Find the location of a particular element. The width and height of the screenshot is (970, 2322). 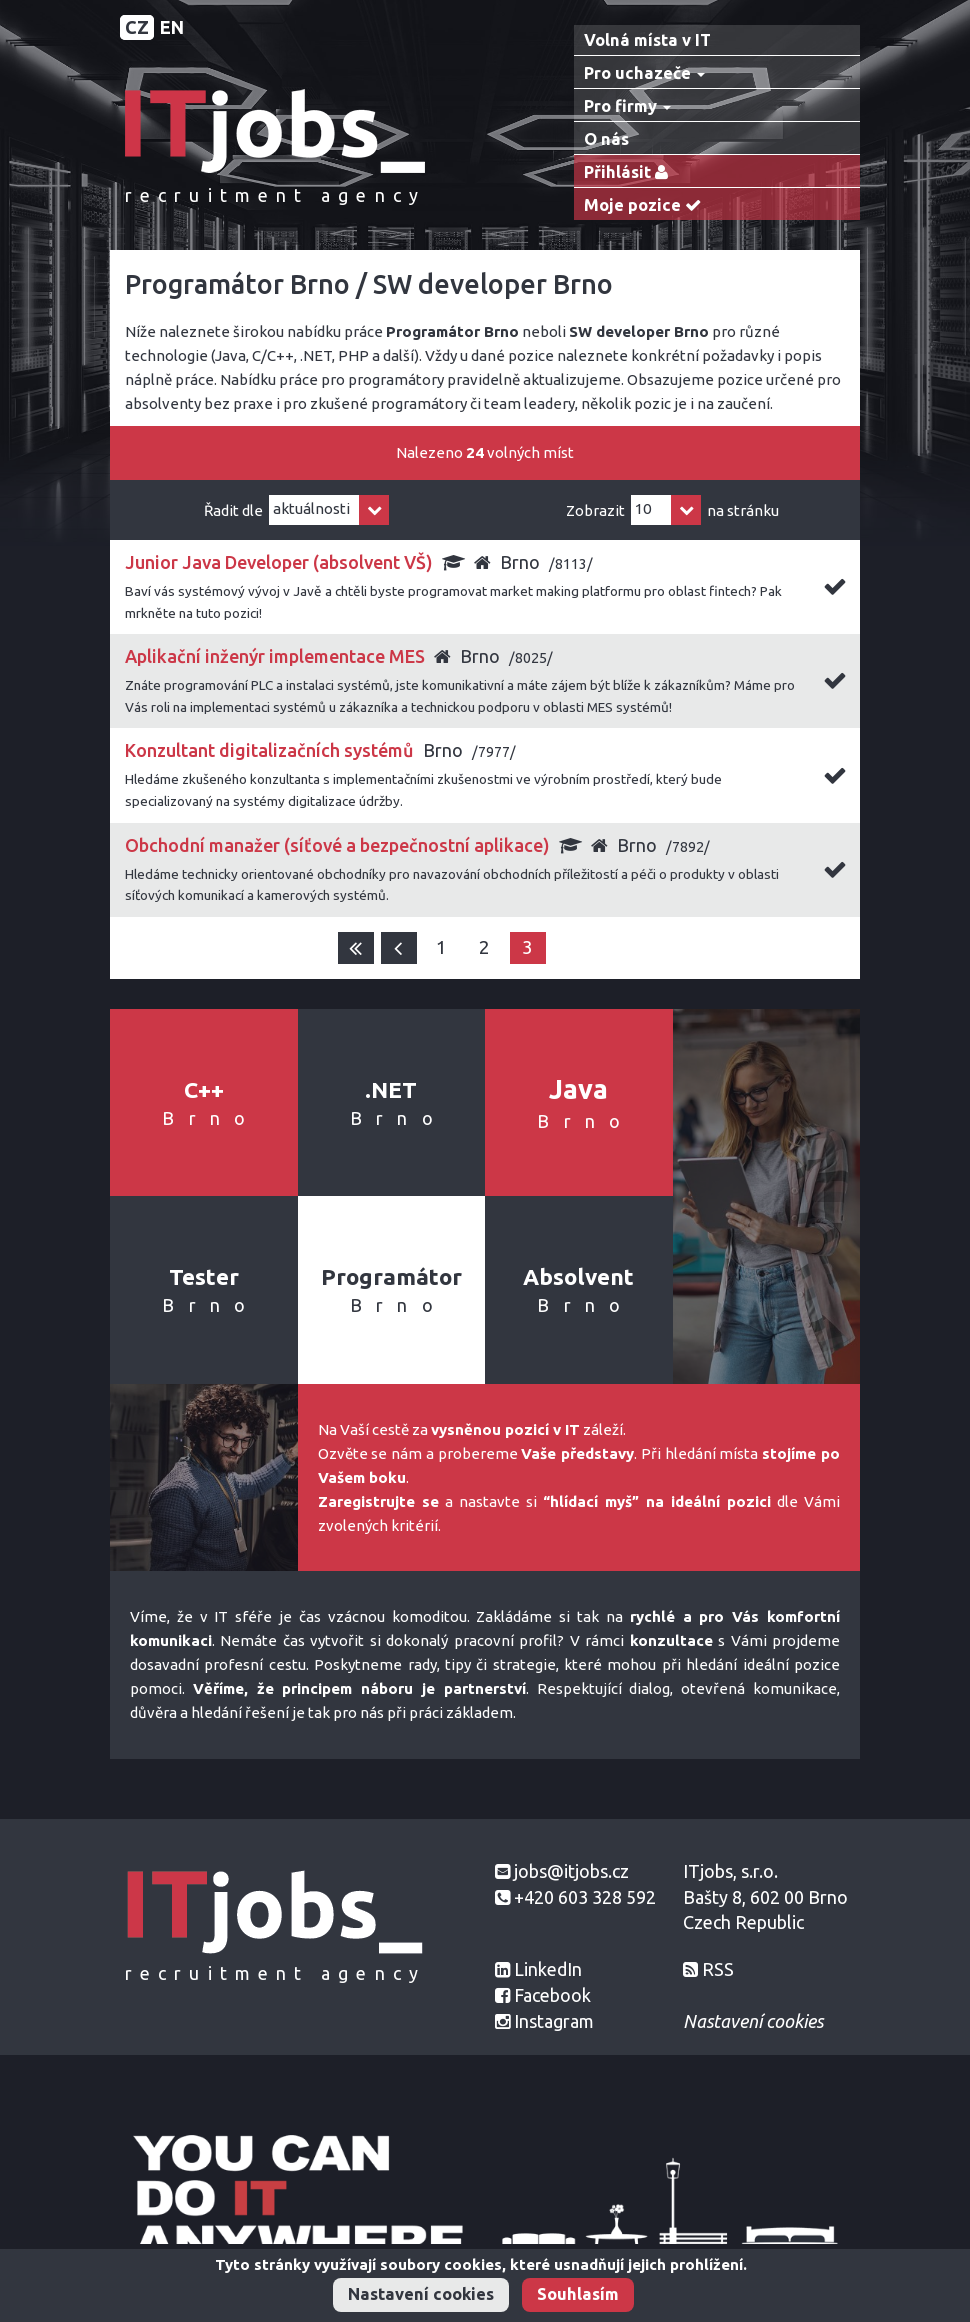

Instagram is located at coordinates (554, 2021).